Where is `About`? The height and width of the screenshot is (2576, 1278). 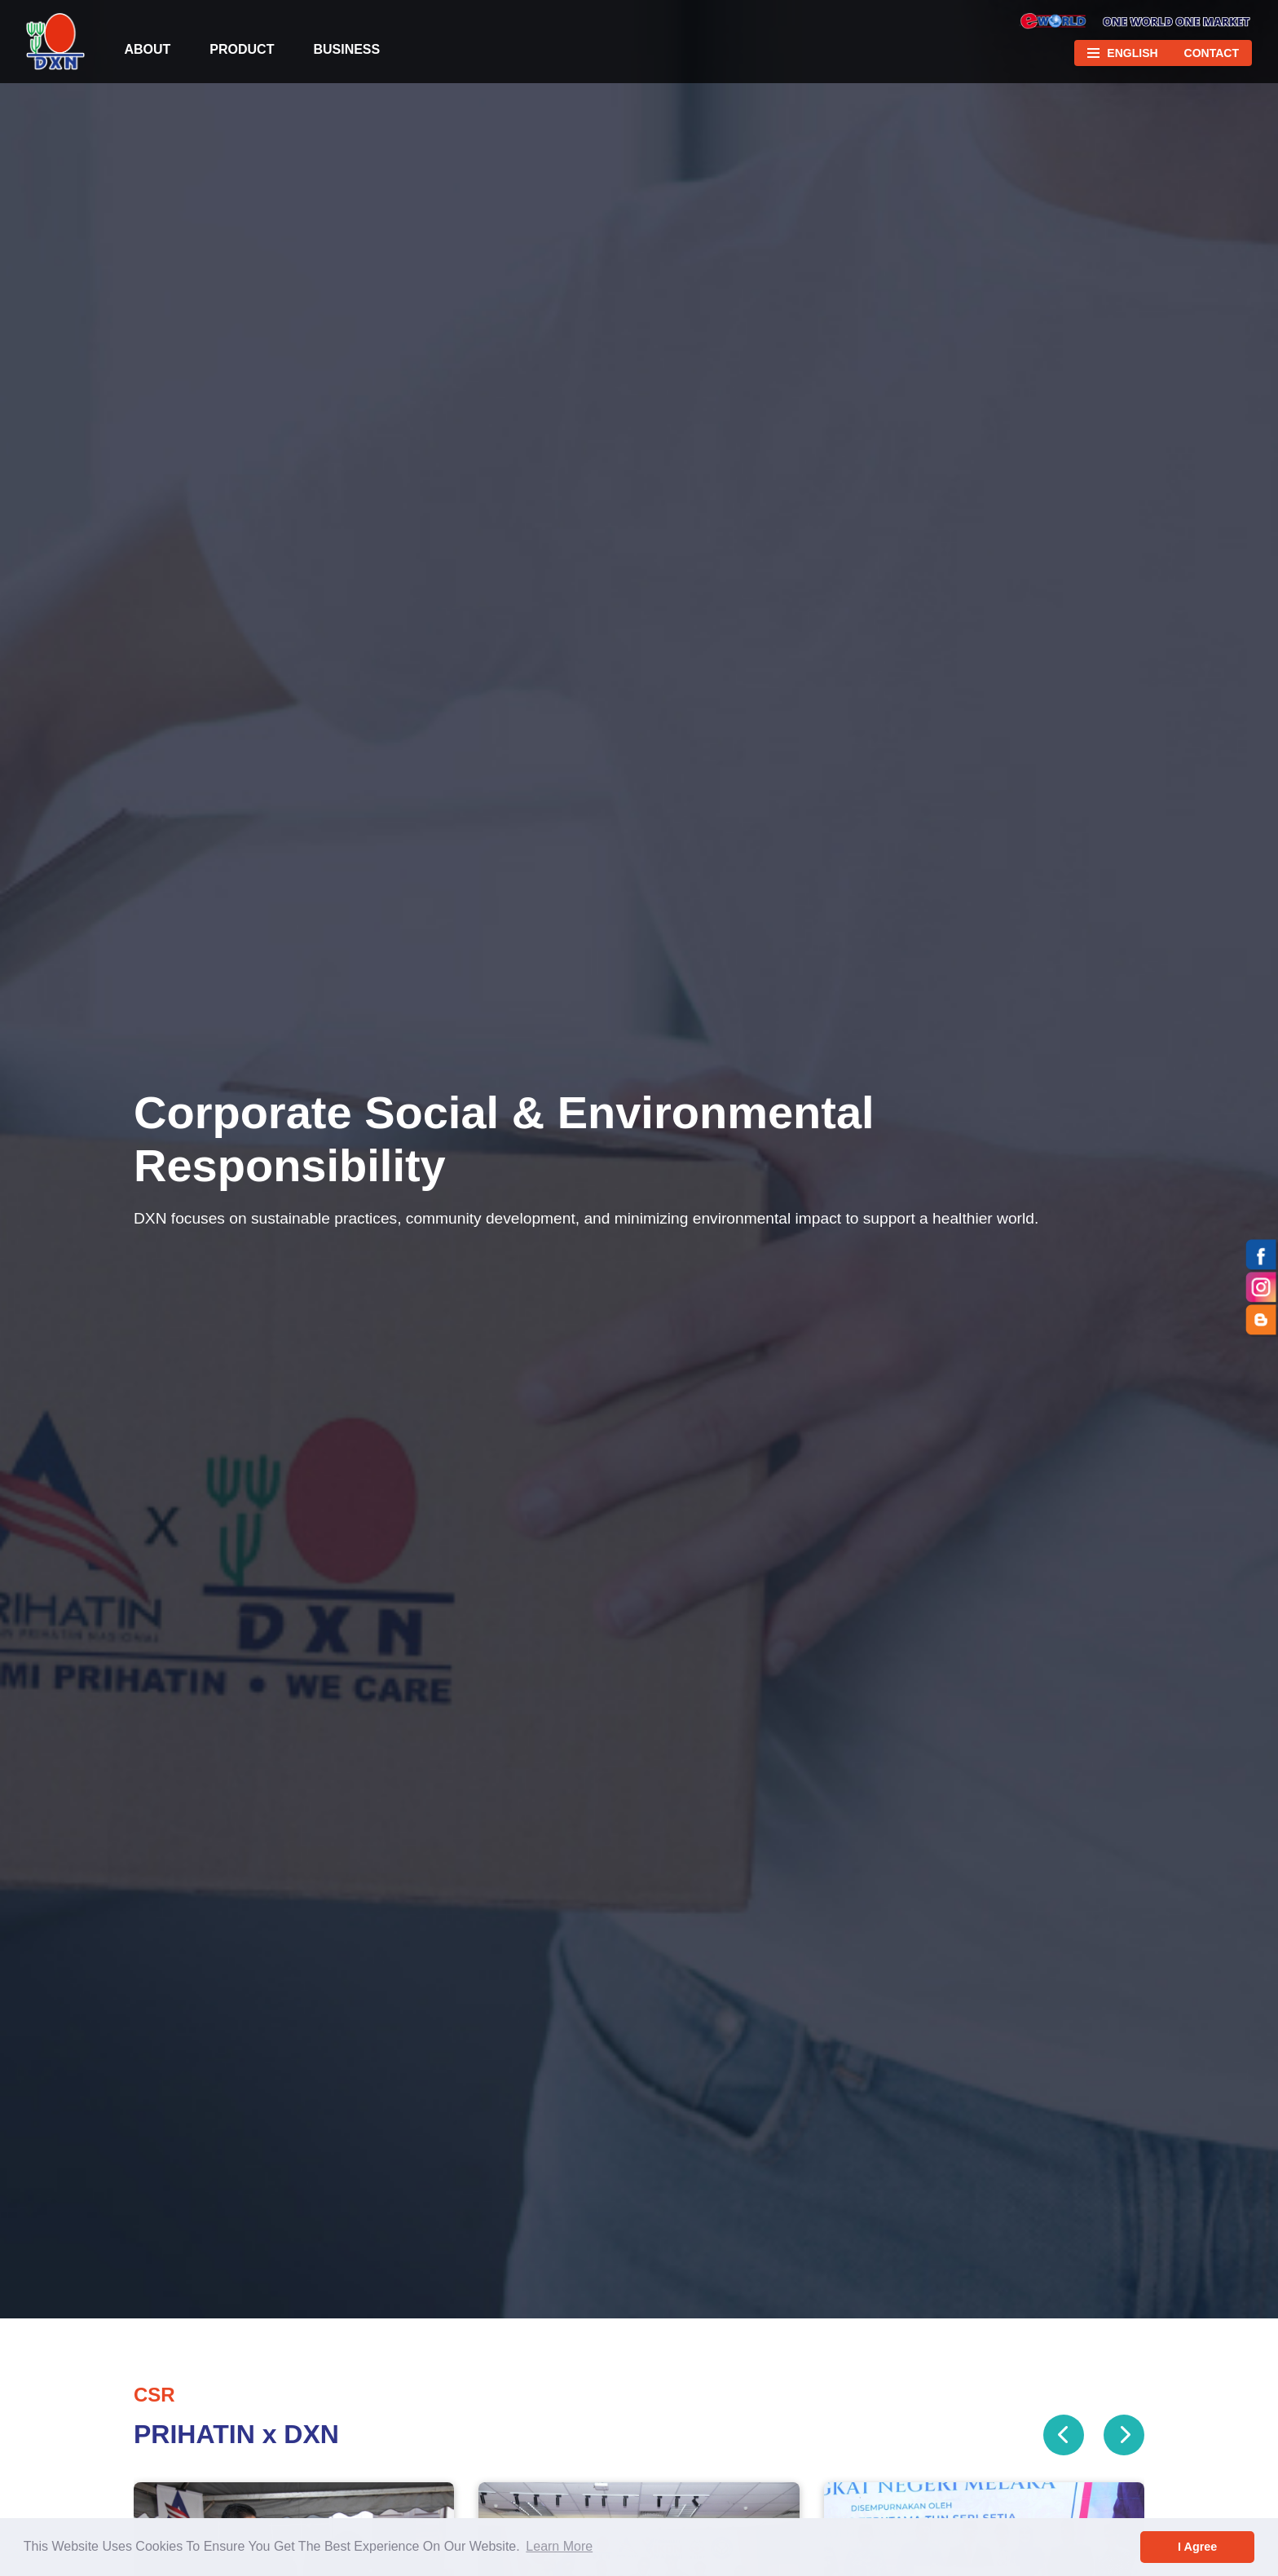 About is located at coordinates (147, 49).